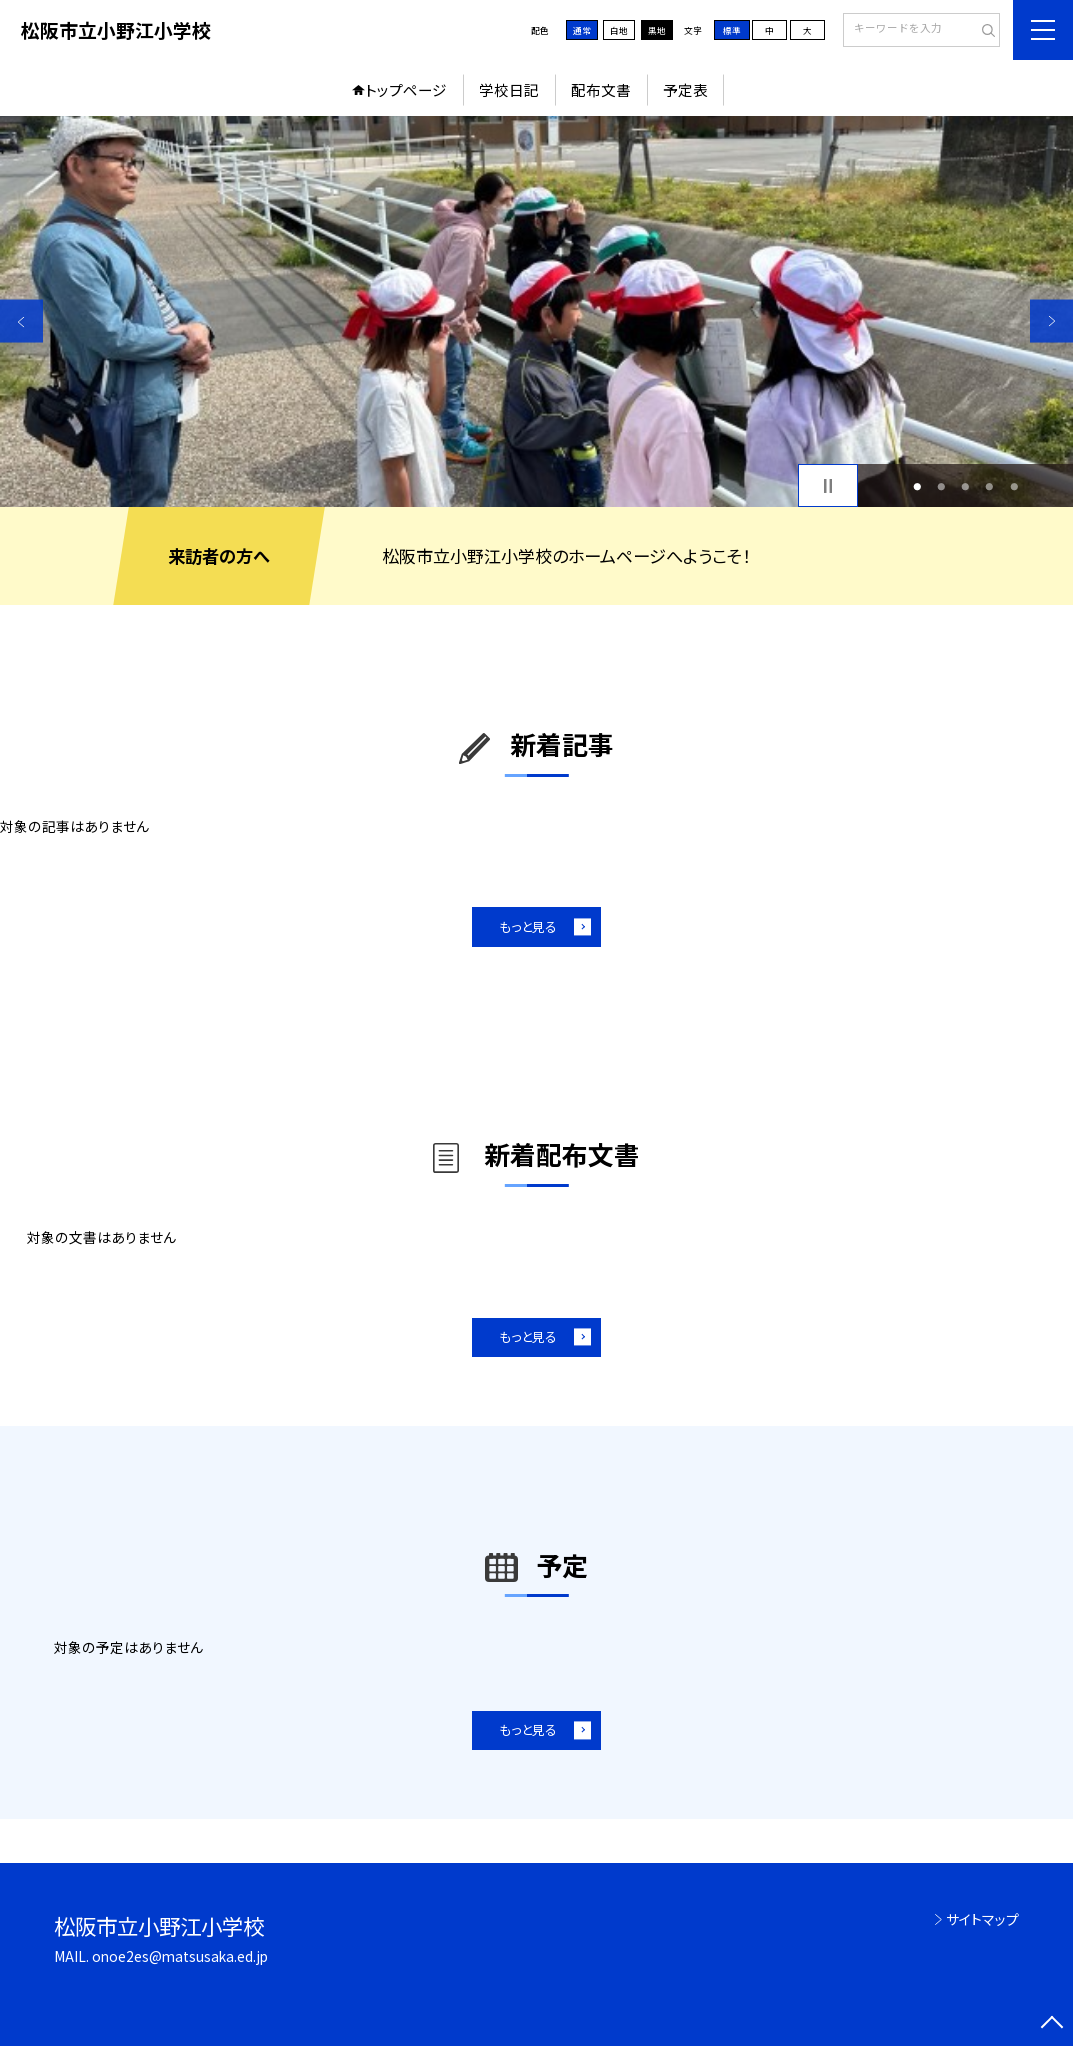 Image resolution: width=1073 pixels, height=2046 pixels. What do you see at coordinates (528, 926) in the screenshot?
I see `もっと見る` at bounding box center [528, 926].